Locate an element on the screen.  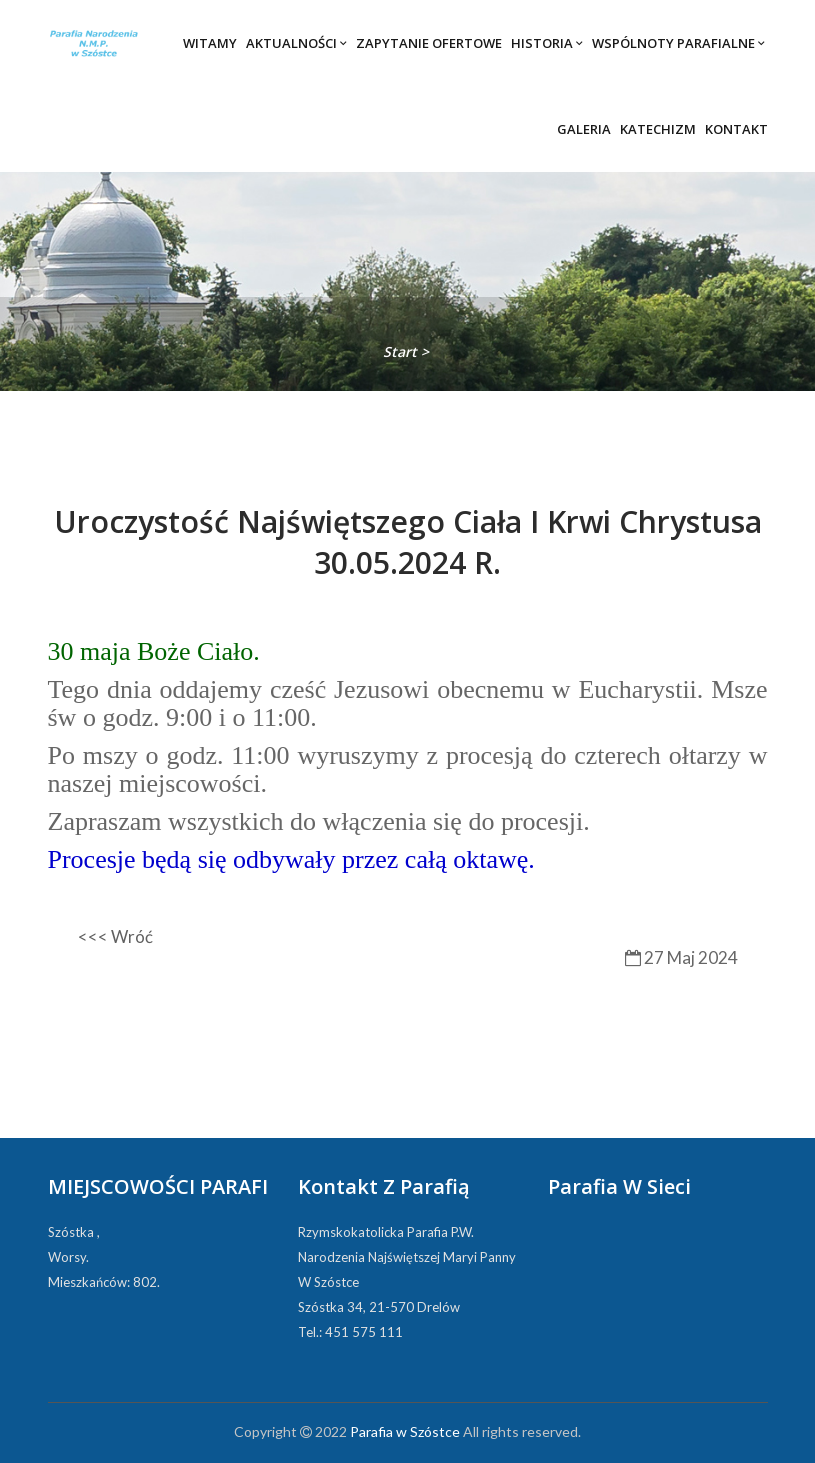
<<< Wróć is located at coordinates (115, 936).